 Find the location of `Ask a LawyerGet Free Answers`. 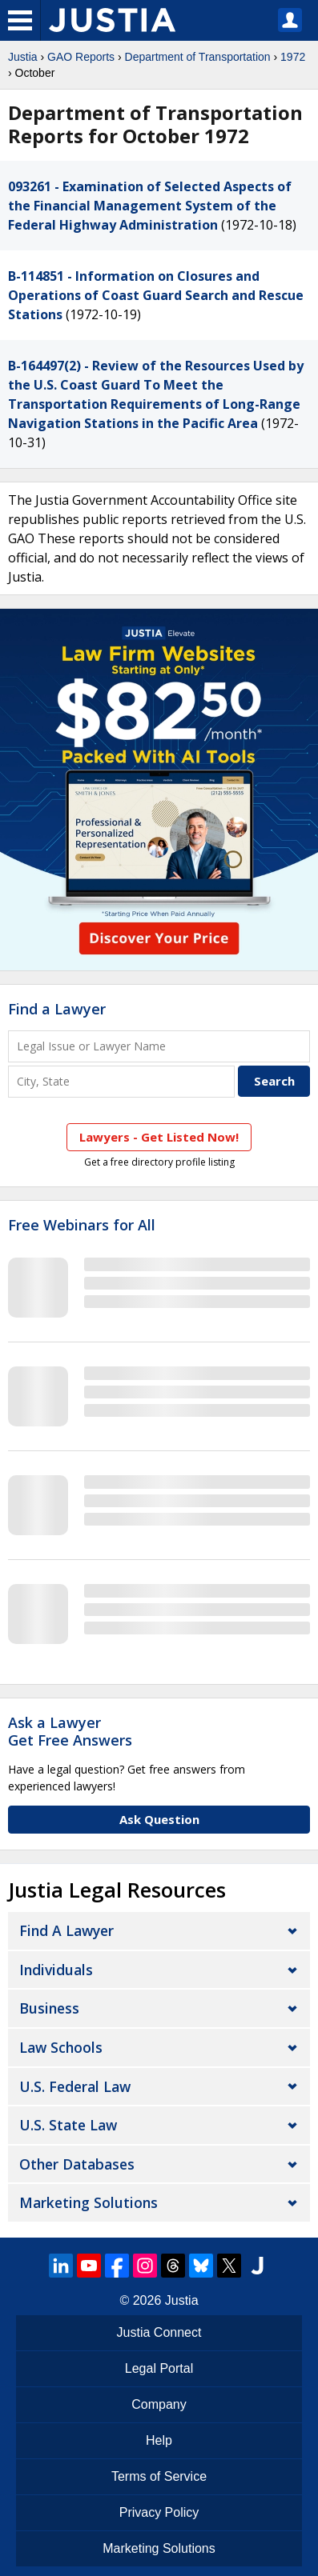

Ask a LawyerGet Free Answers is located at coordinates (70, 1731).